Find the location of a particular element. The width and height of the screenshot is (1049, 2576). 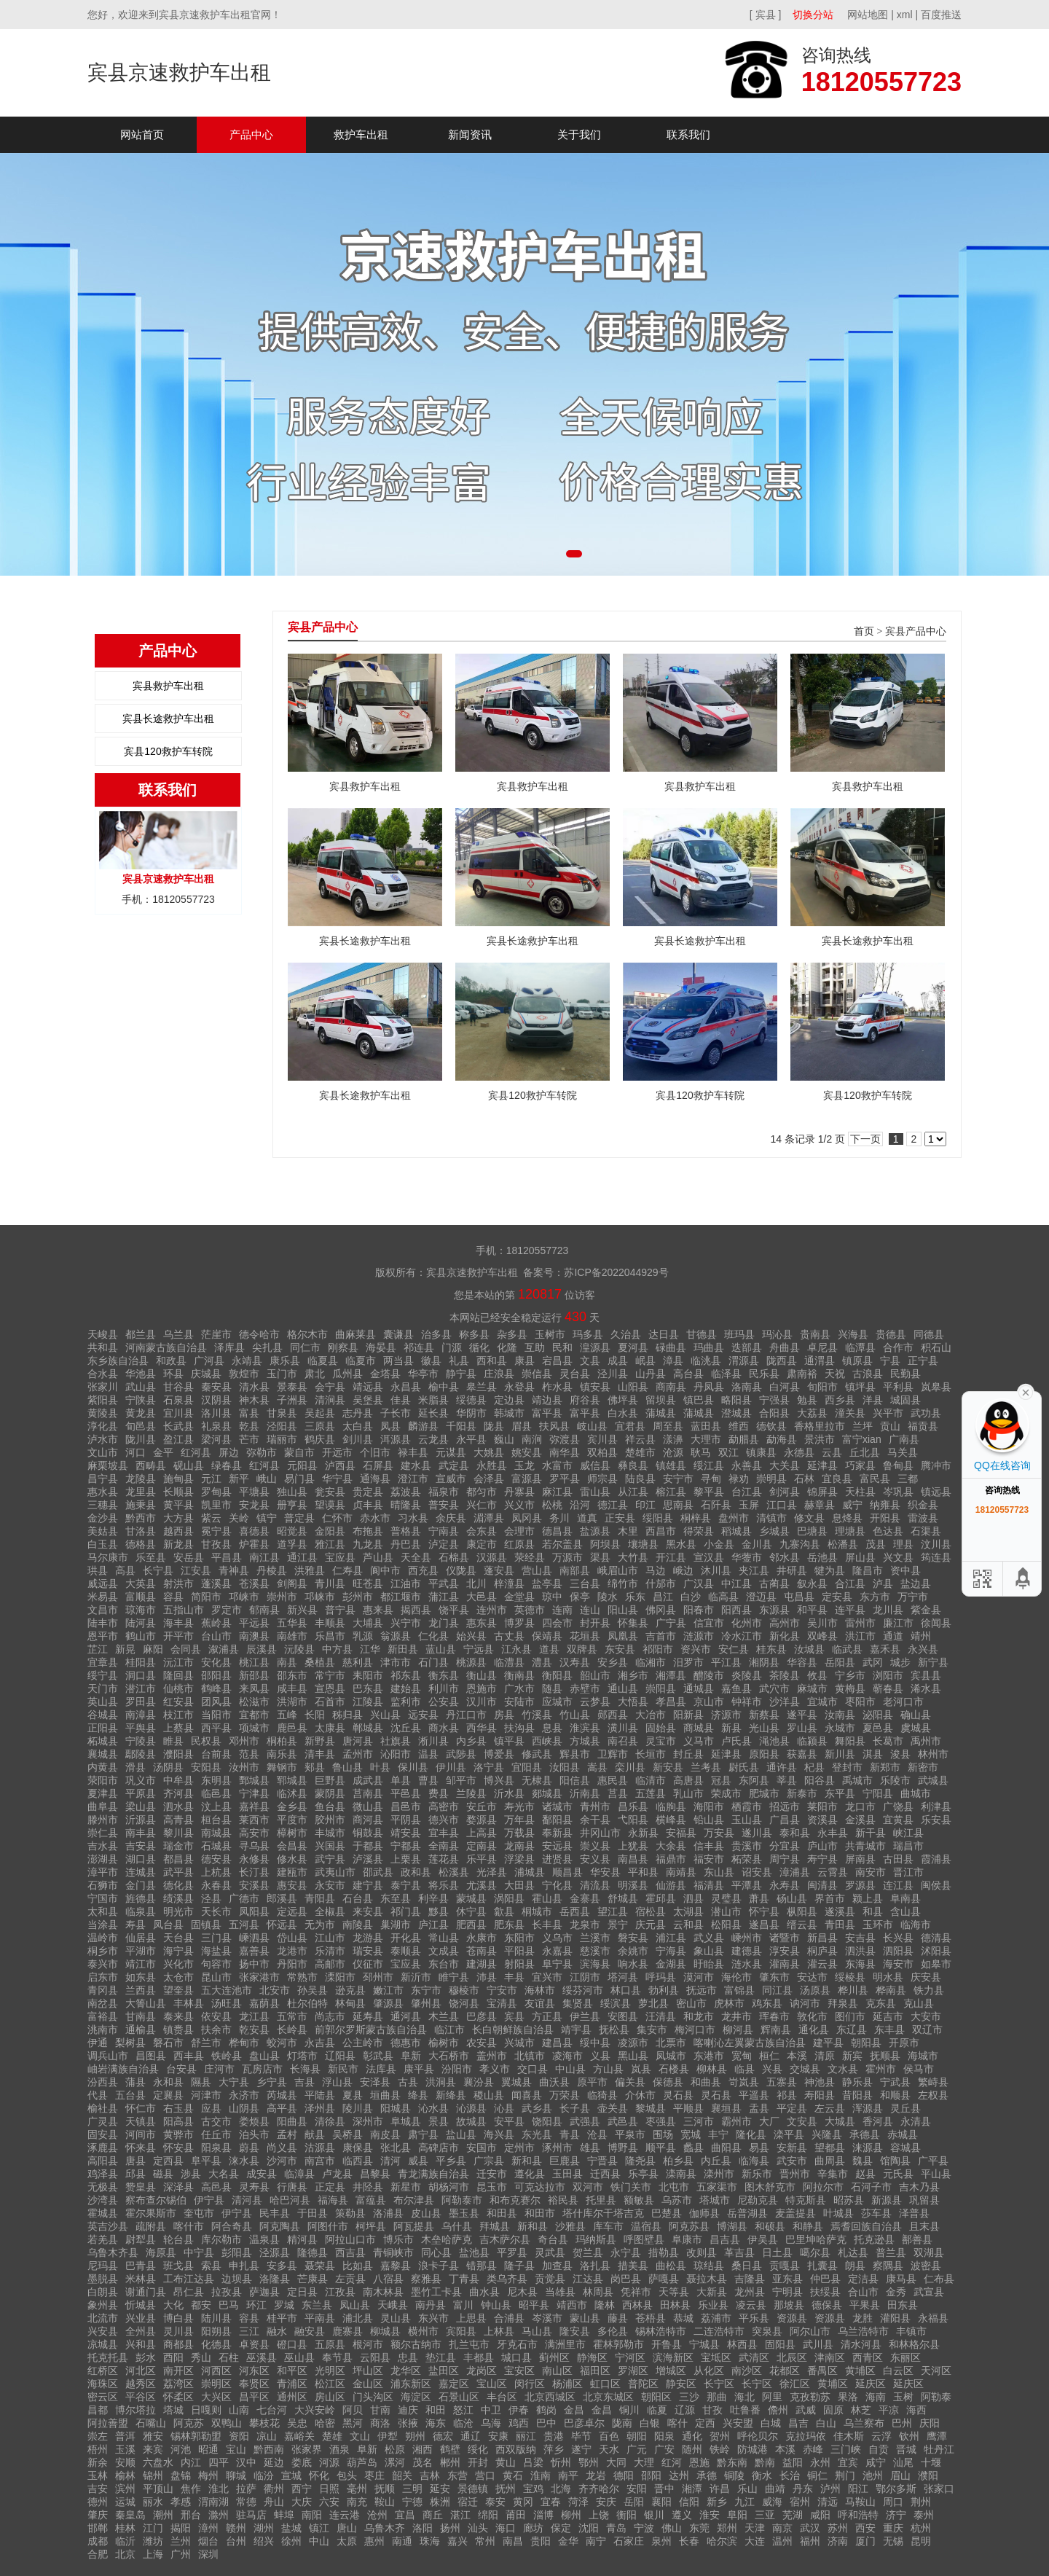

唐县 is located at coordinates (135, 2160).